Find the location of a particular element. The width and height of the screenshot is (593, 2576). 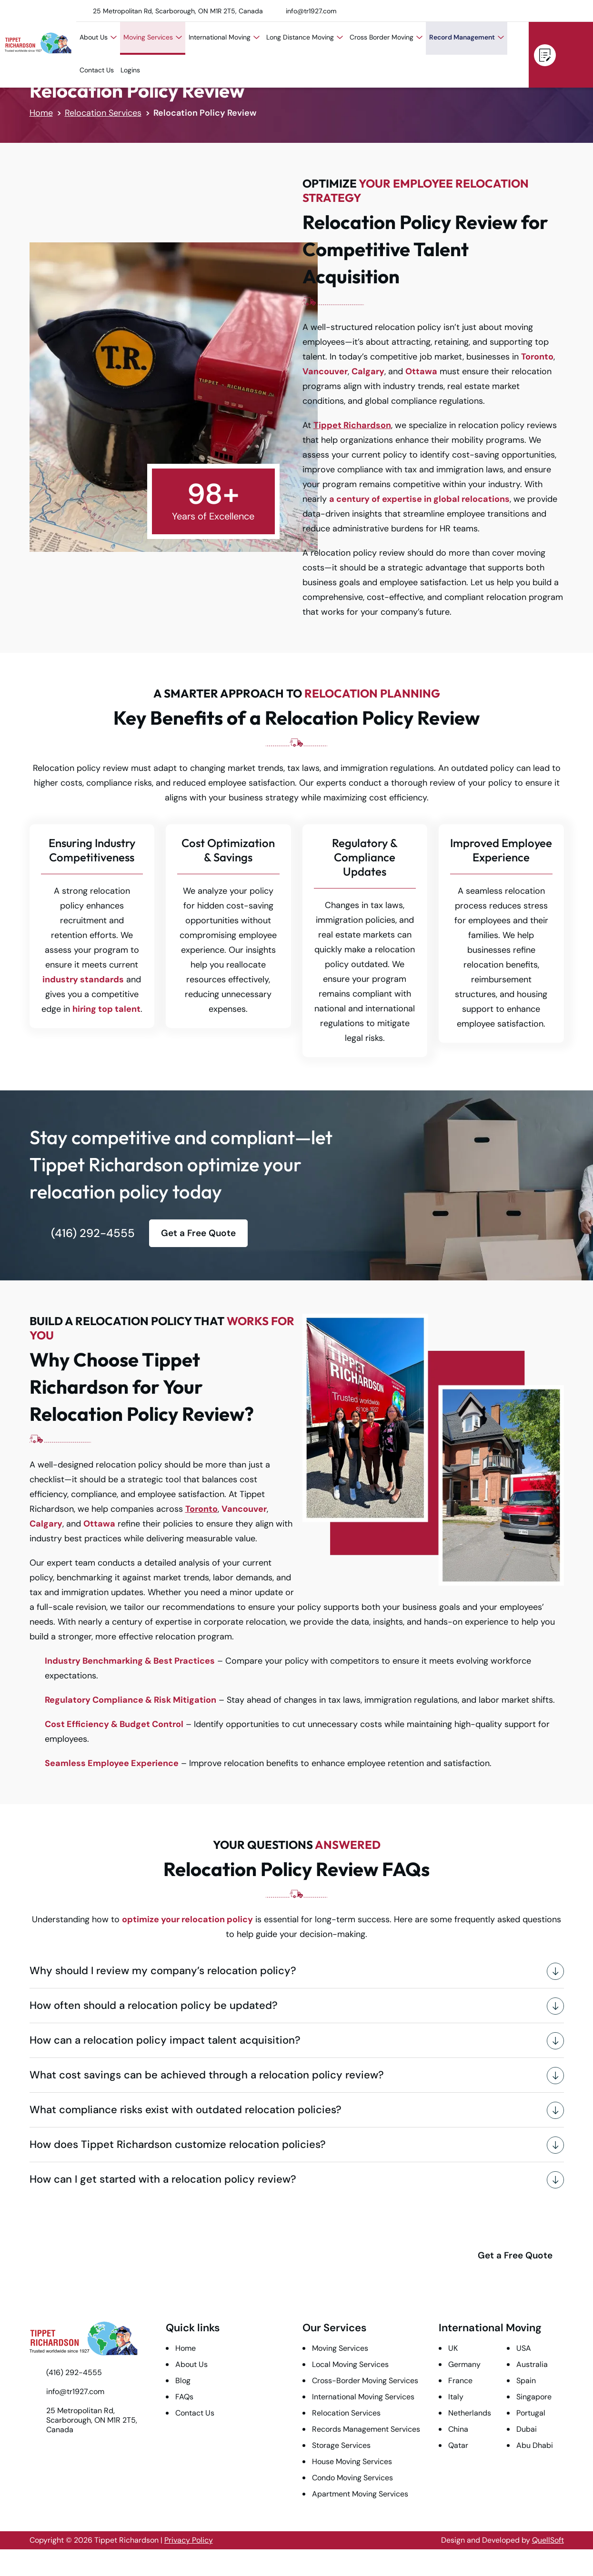

Spain is located at coordinates (526, 2381).